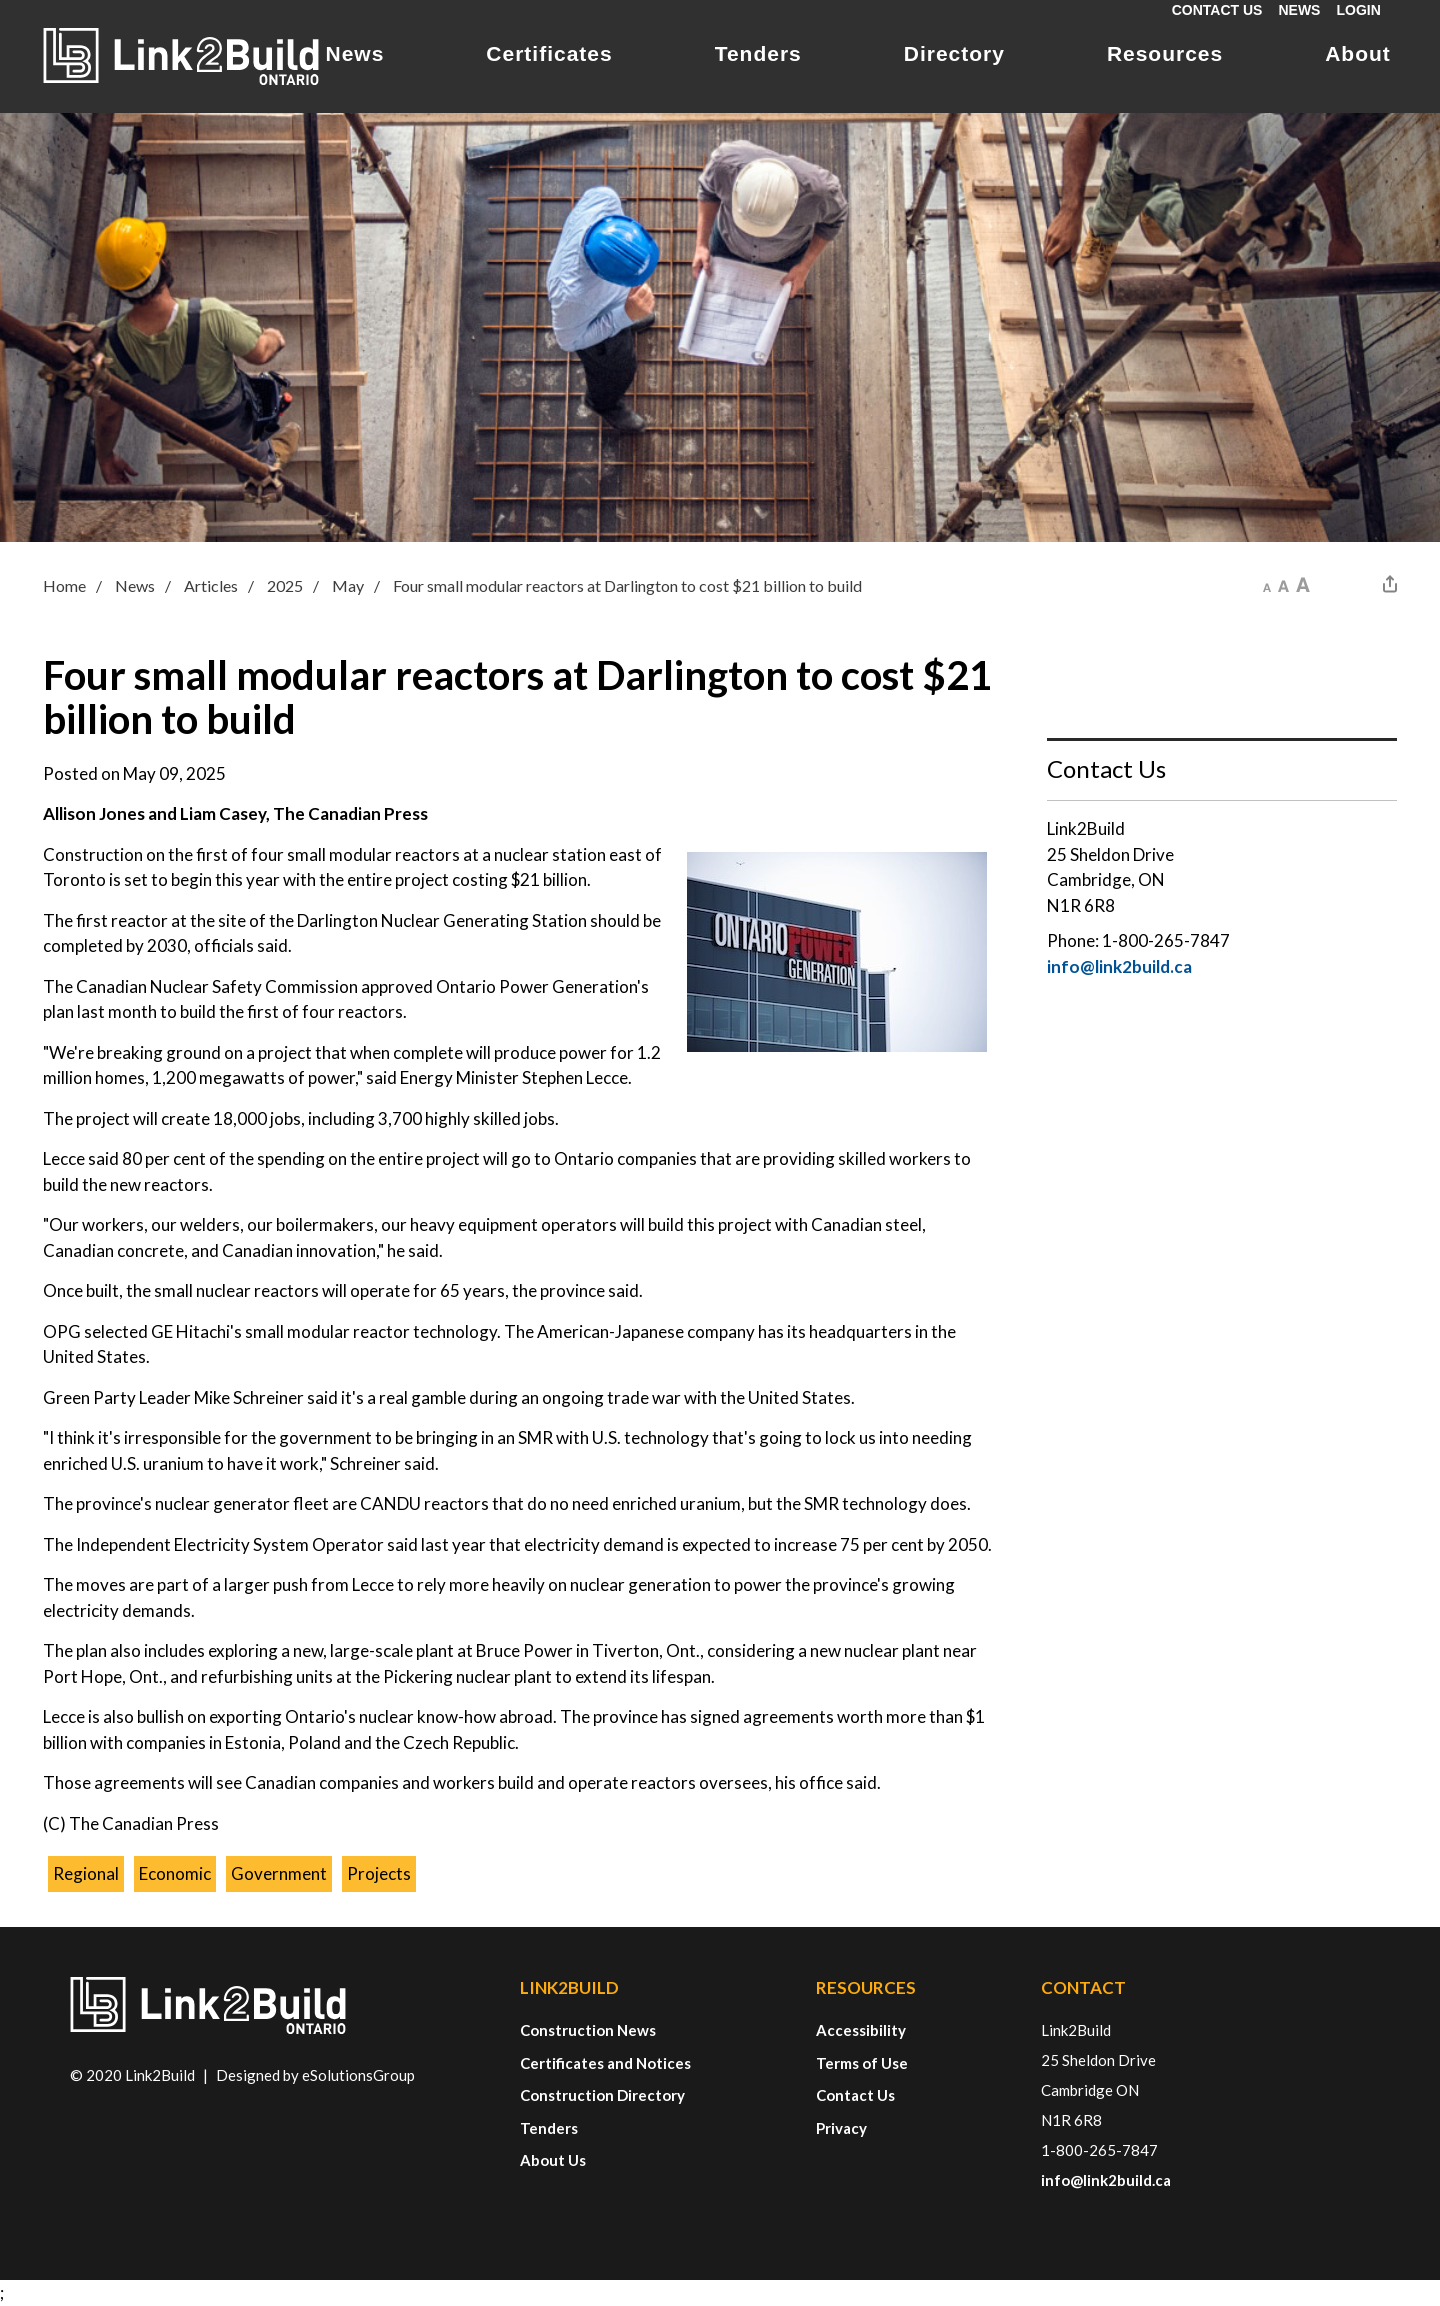 The width and height of the screenshot is (1440, 2306). What do you see at coordinates (862, 2063) in the screenshot?
I see `Terms of Use` at bounding box center [862, 2063].